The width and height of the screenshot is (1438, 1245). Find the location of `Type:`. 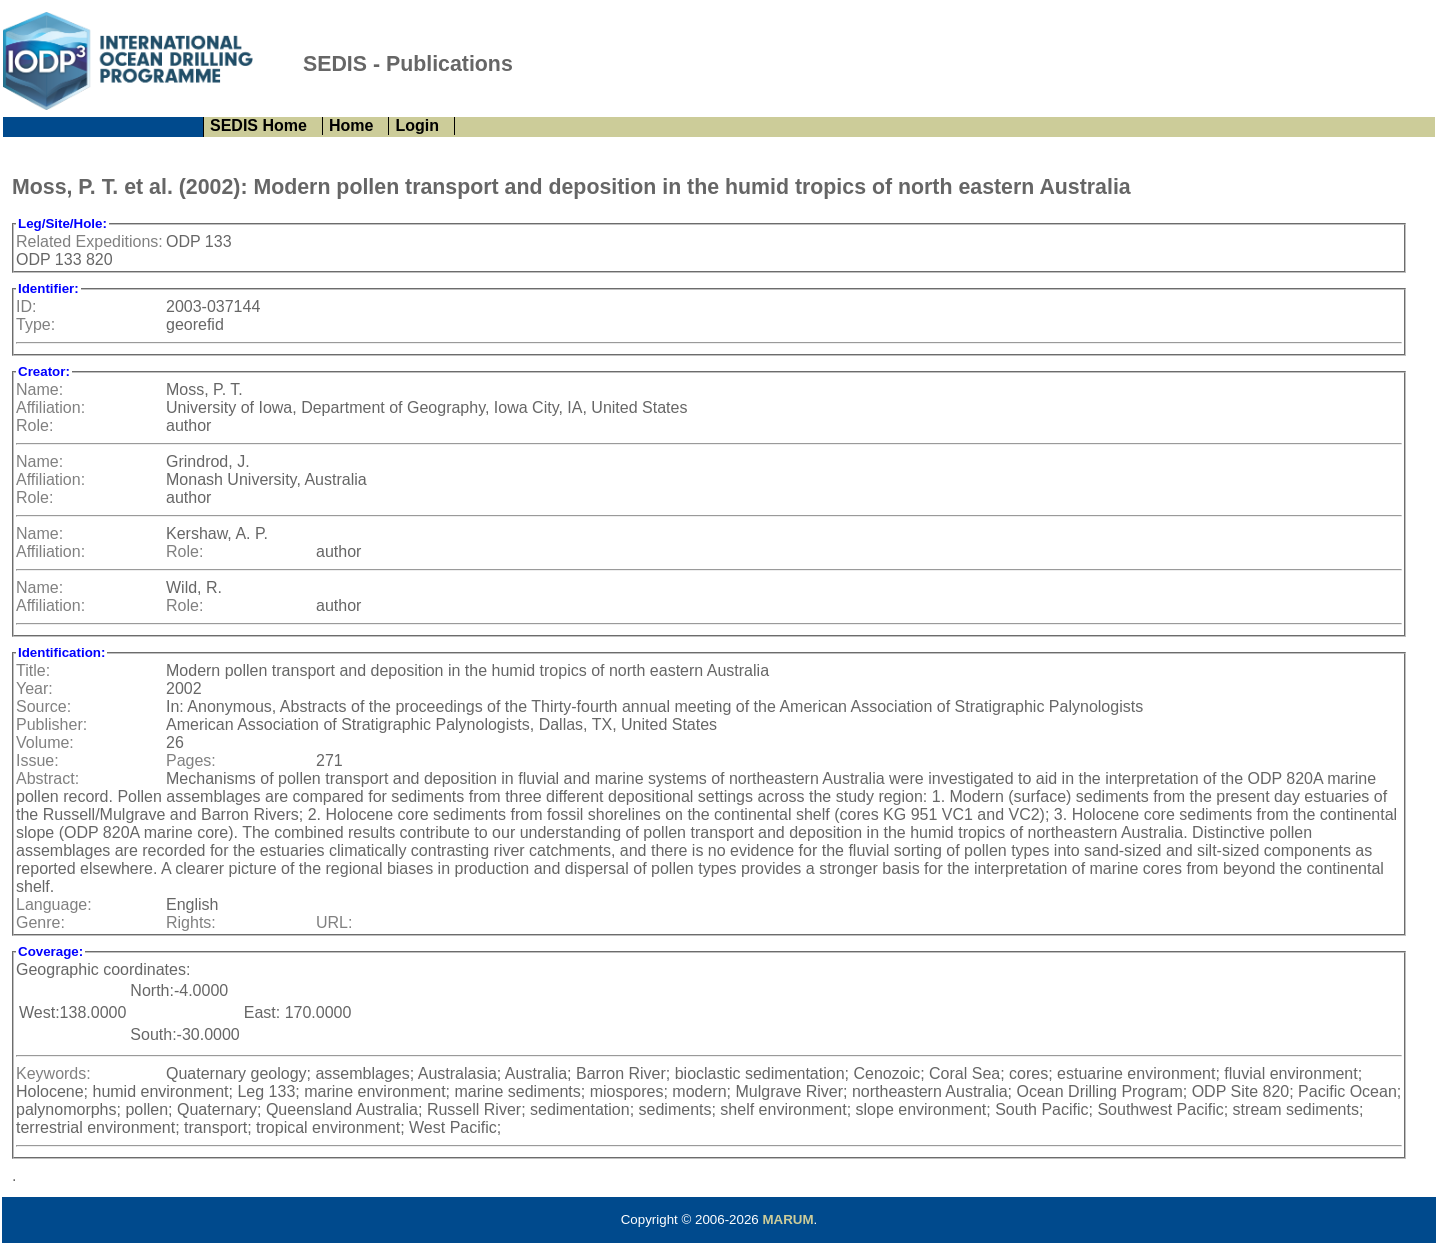

Type: is located at coordinates (35, 324).